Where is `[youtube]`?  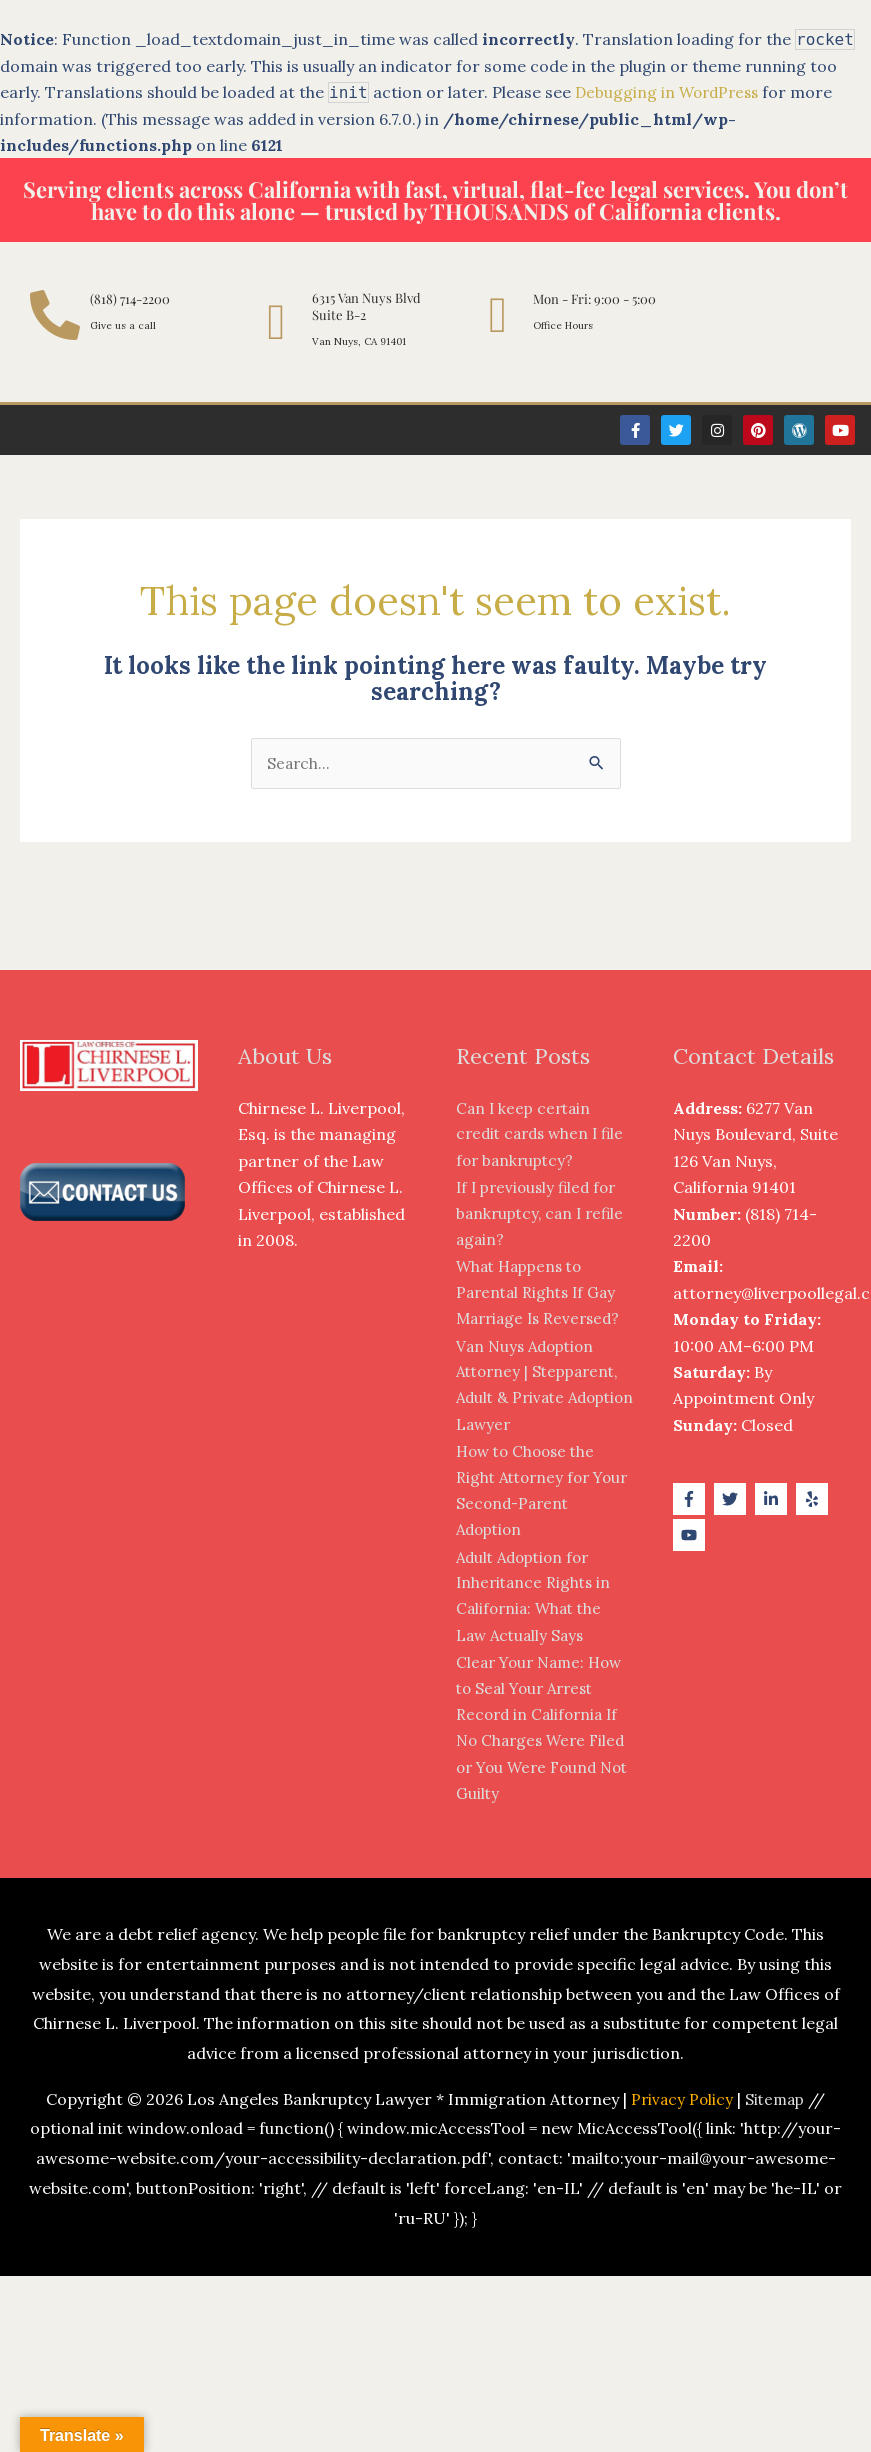 [youtube] is located at coordinates (691, 1537).